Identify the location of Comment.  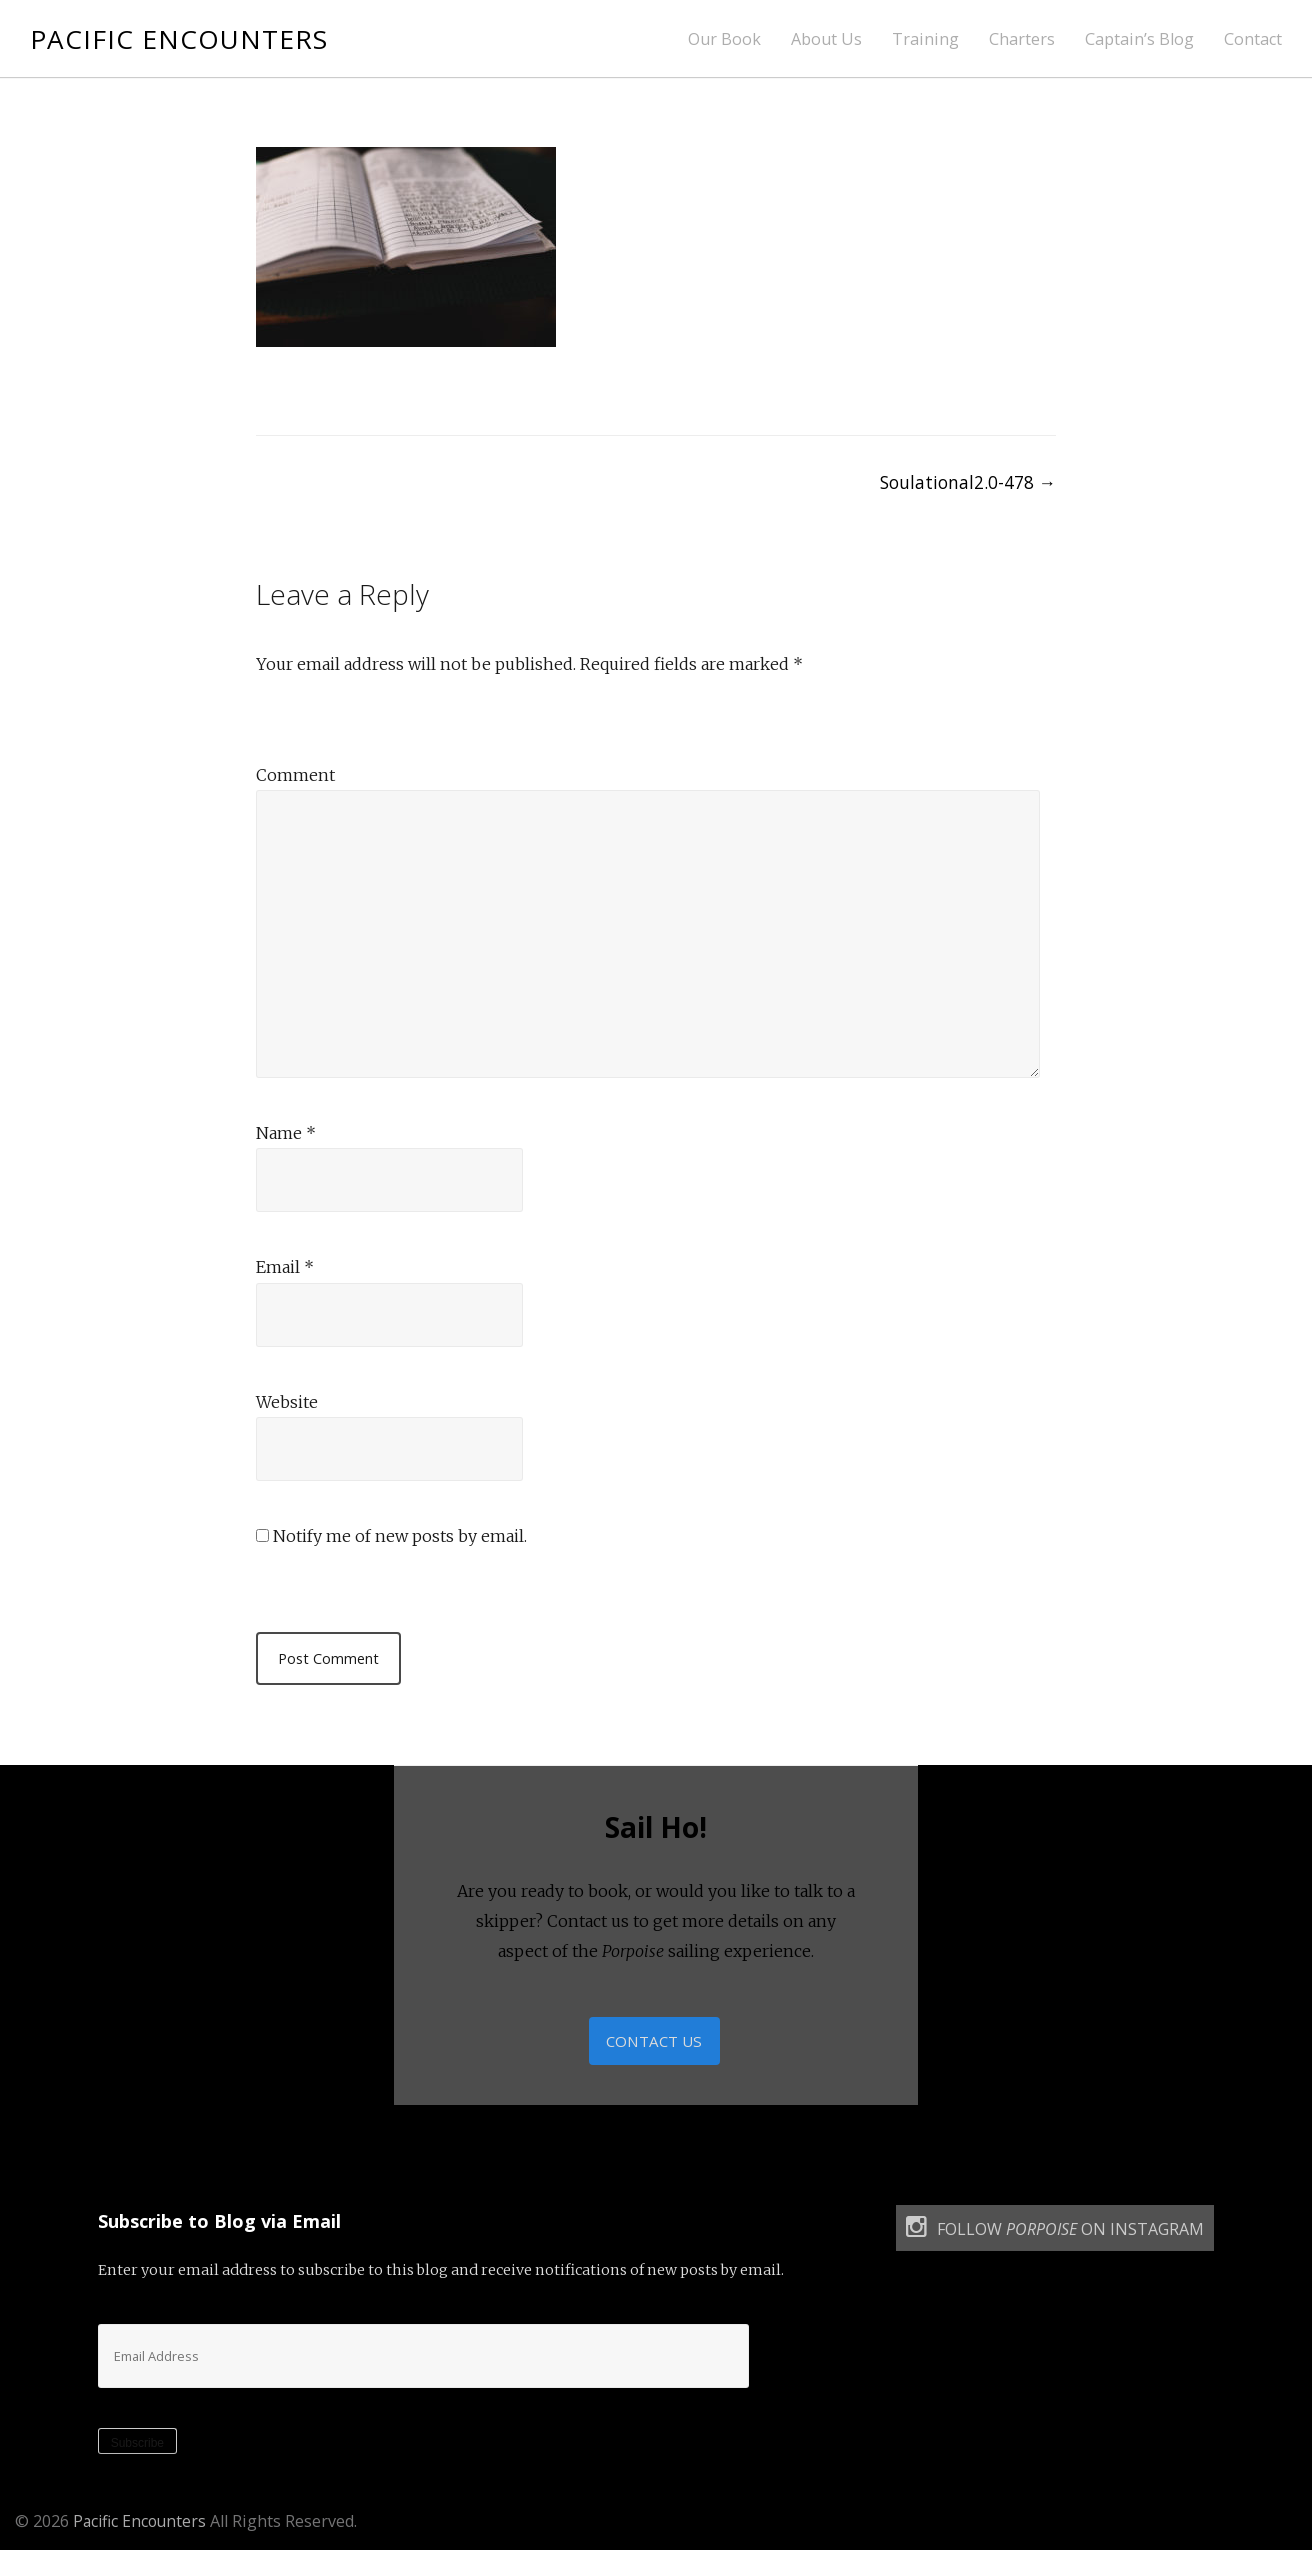
(295, 775).